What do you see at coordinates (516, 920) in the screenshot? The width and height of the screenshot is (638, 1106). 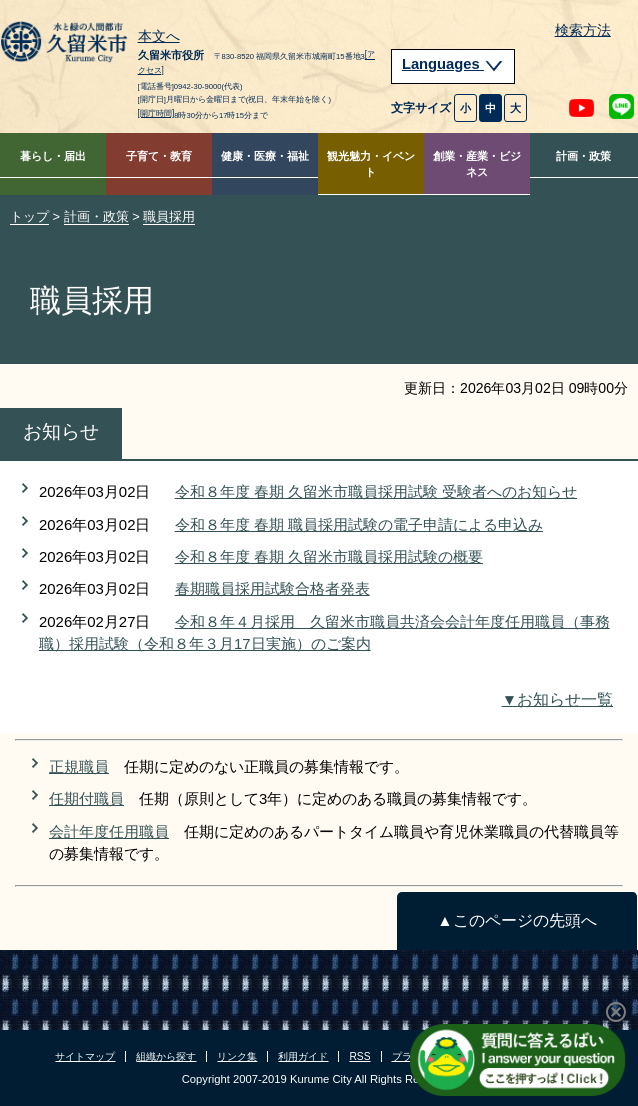 I see `▲このページの先頭へ` at bounding box center [516, 920].